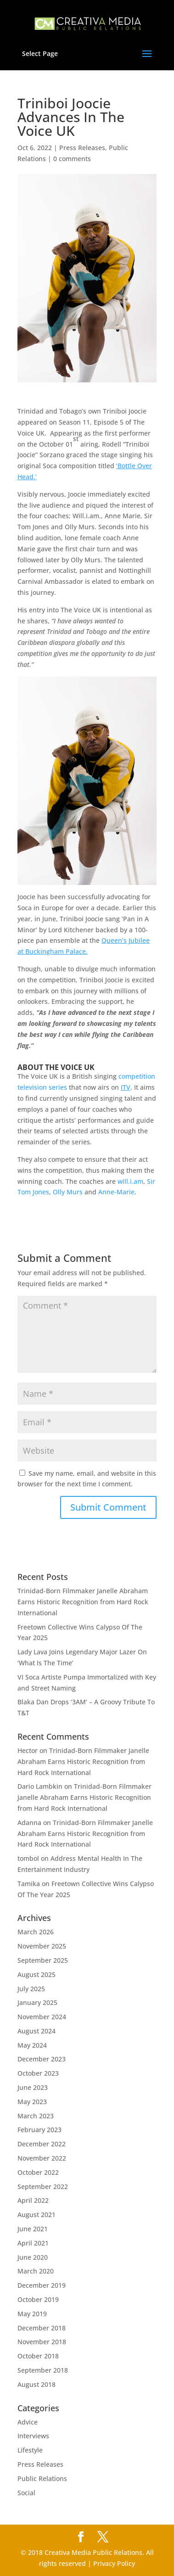 The image size is (174, 2576). I want to click on October 2022, so click(38, 2172).